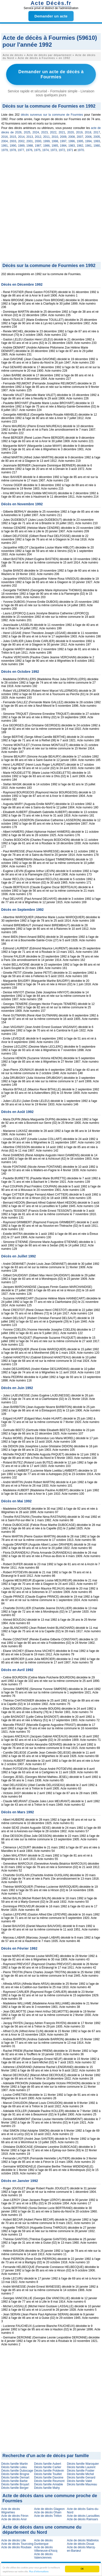 This screenshot has width=102, height=2576. What do you see at coordinates (96, 137) in the screenshot?
I see `2005` at bounding box center [96, 137].